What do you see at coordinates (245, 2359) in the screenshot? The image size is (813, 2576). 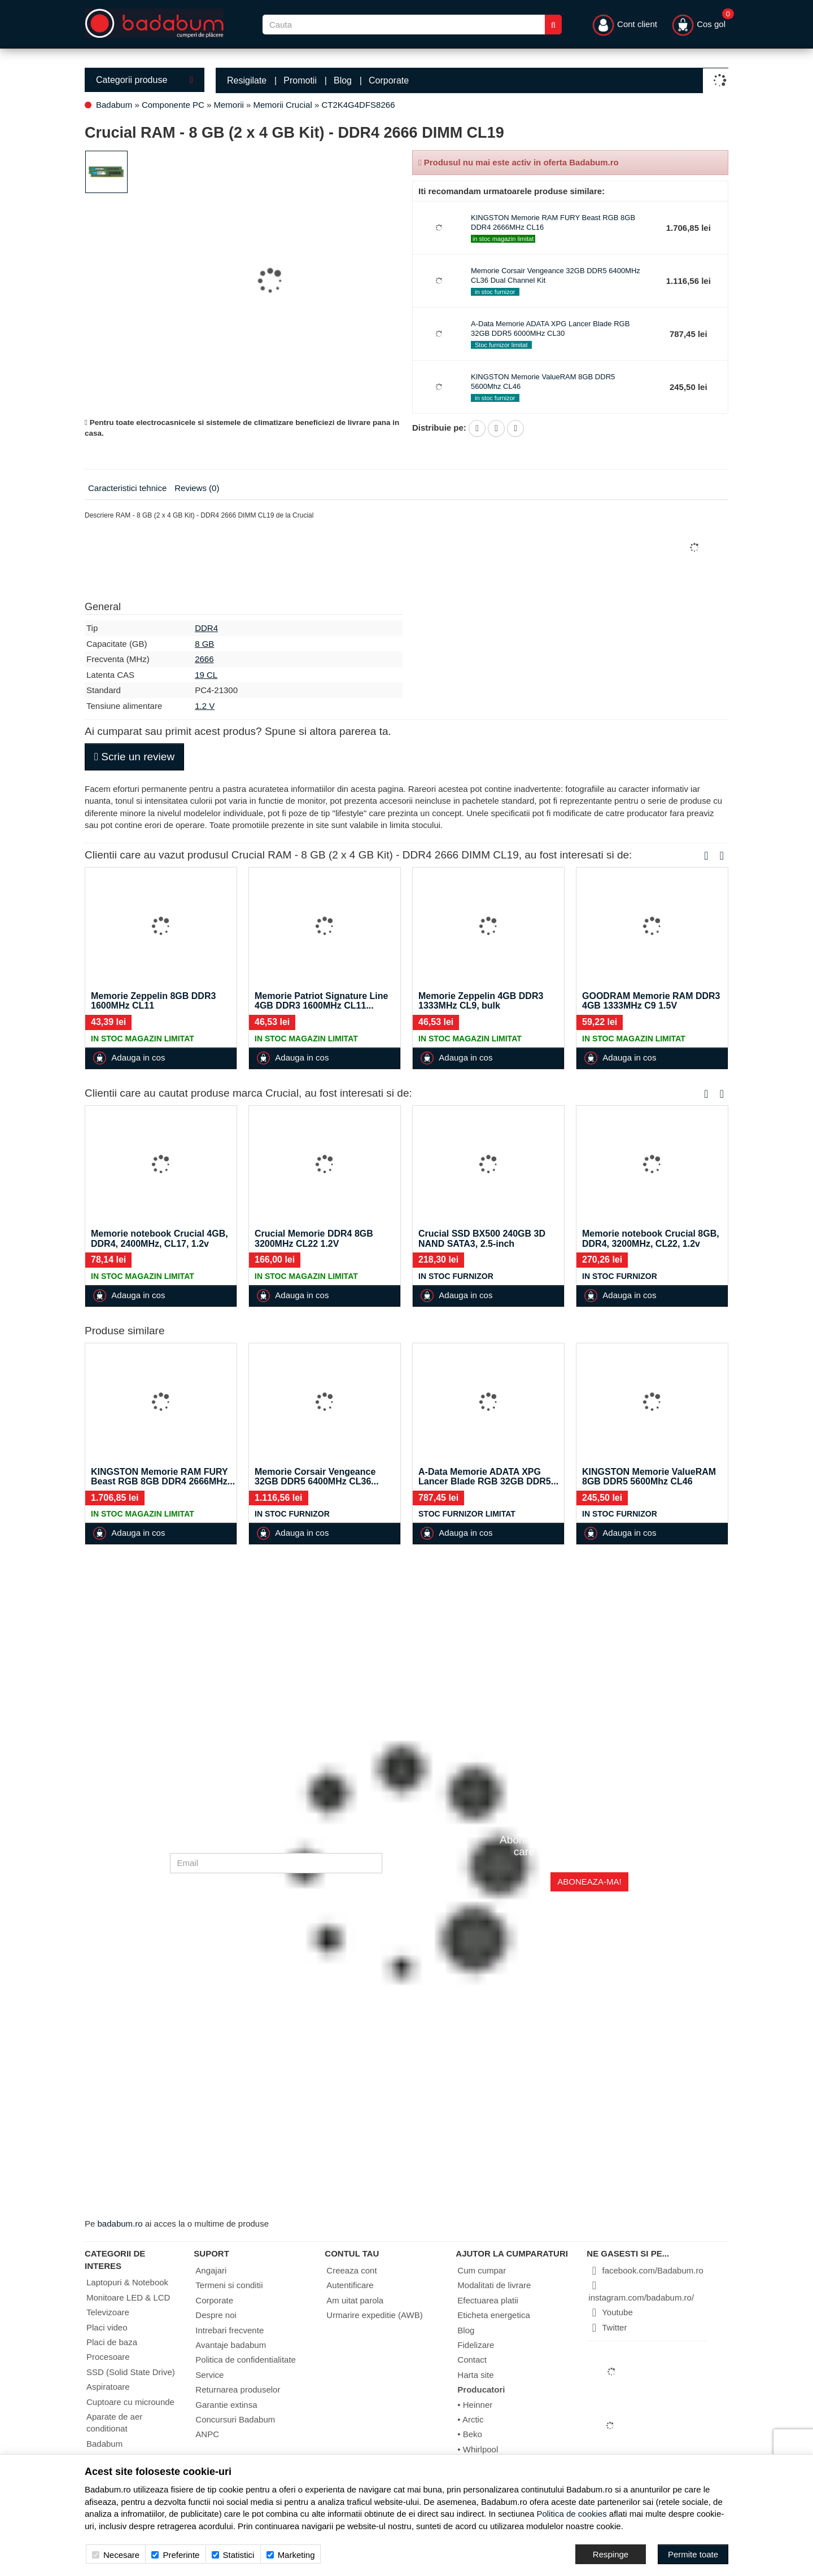 I see `Politica de confidentialitate` at bounding box center [245, 2359].